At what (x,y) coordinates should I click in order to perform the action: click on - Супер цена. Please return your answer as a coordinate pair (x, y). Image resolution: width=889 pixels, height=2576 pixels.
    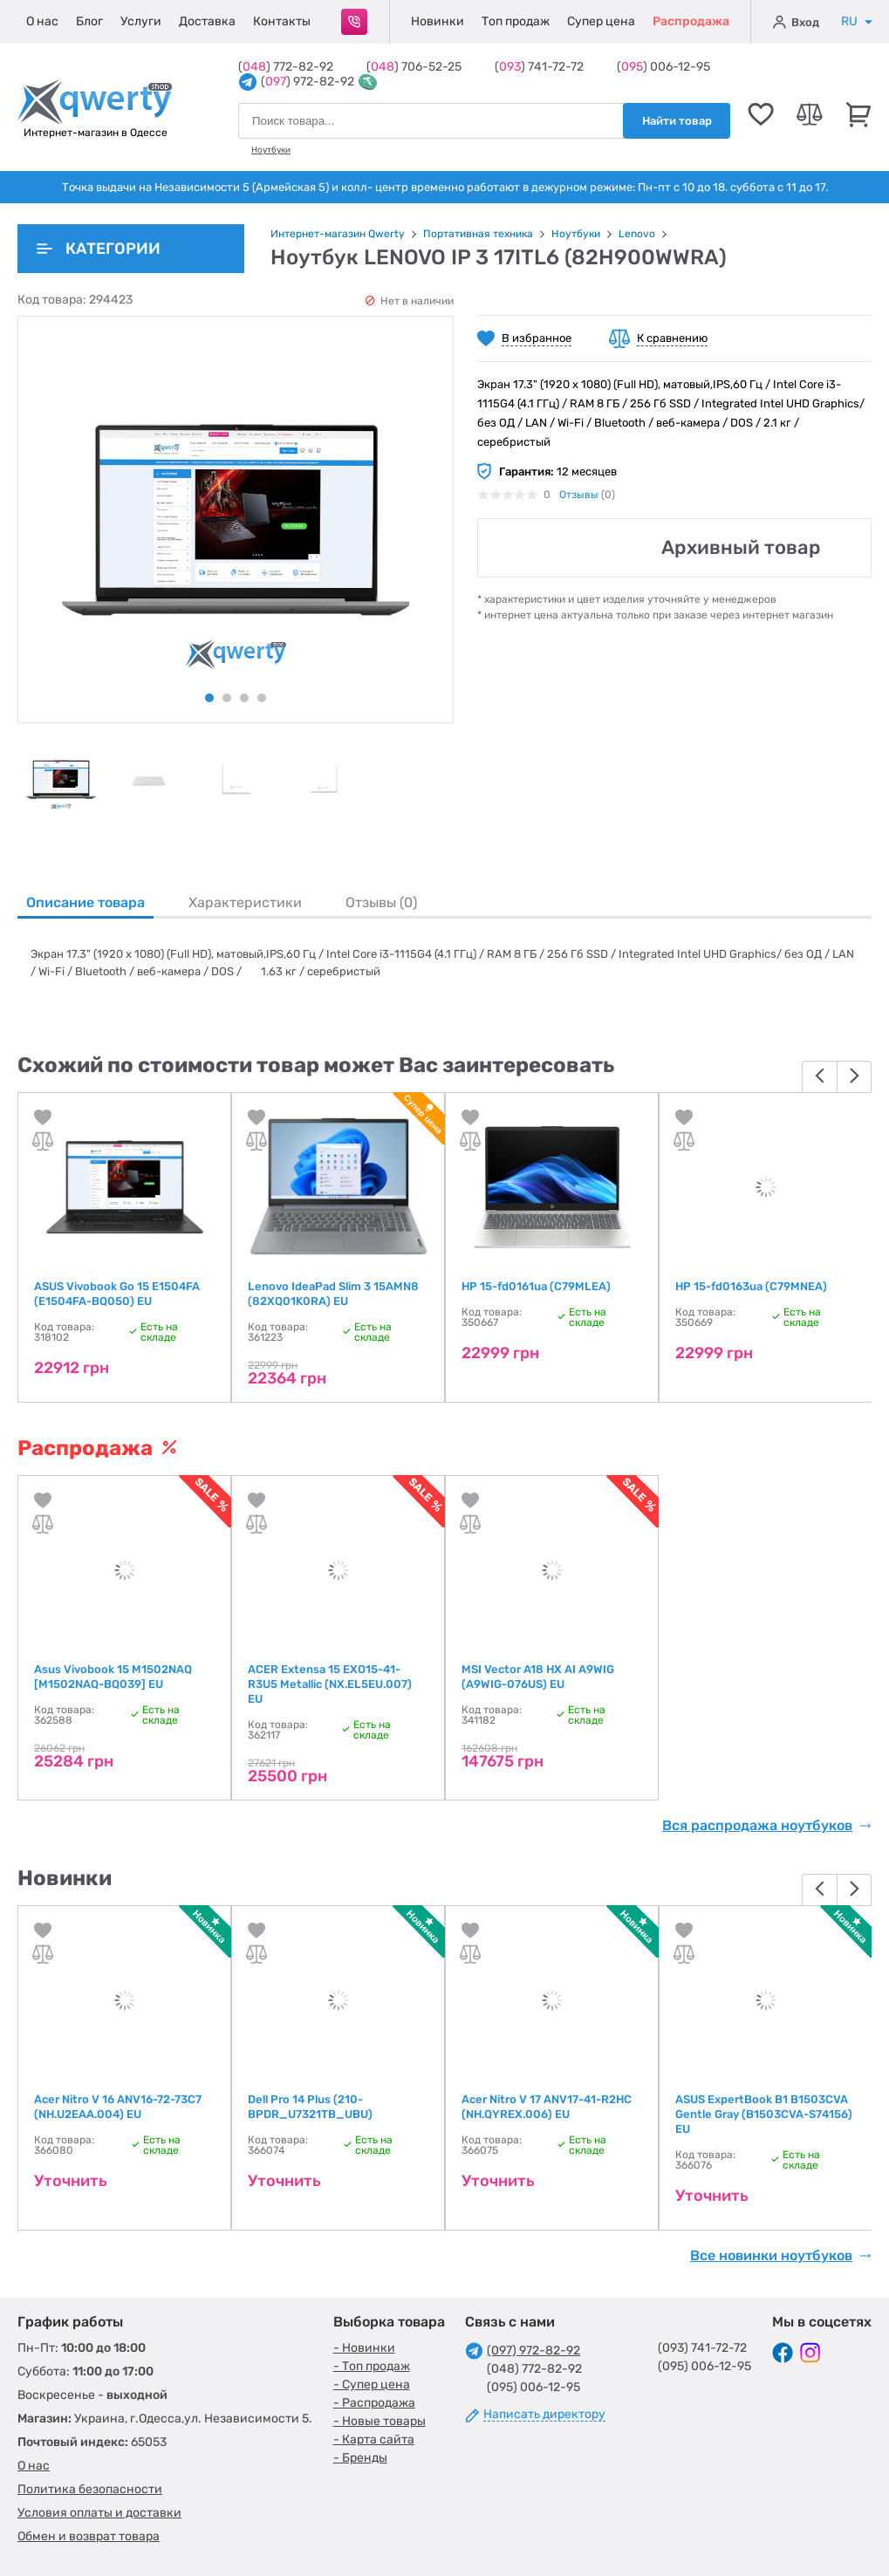
    Looking at the image, I should click on (371, 2384).